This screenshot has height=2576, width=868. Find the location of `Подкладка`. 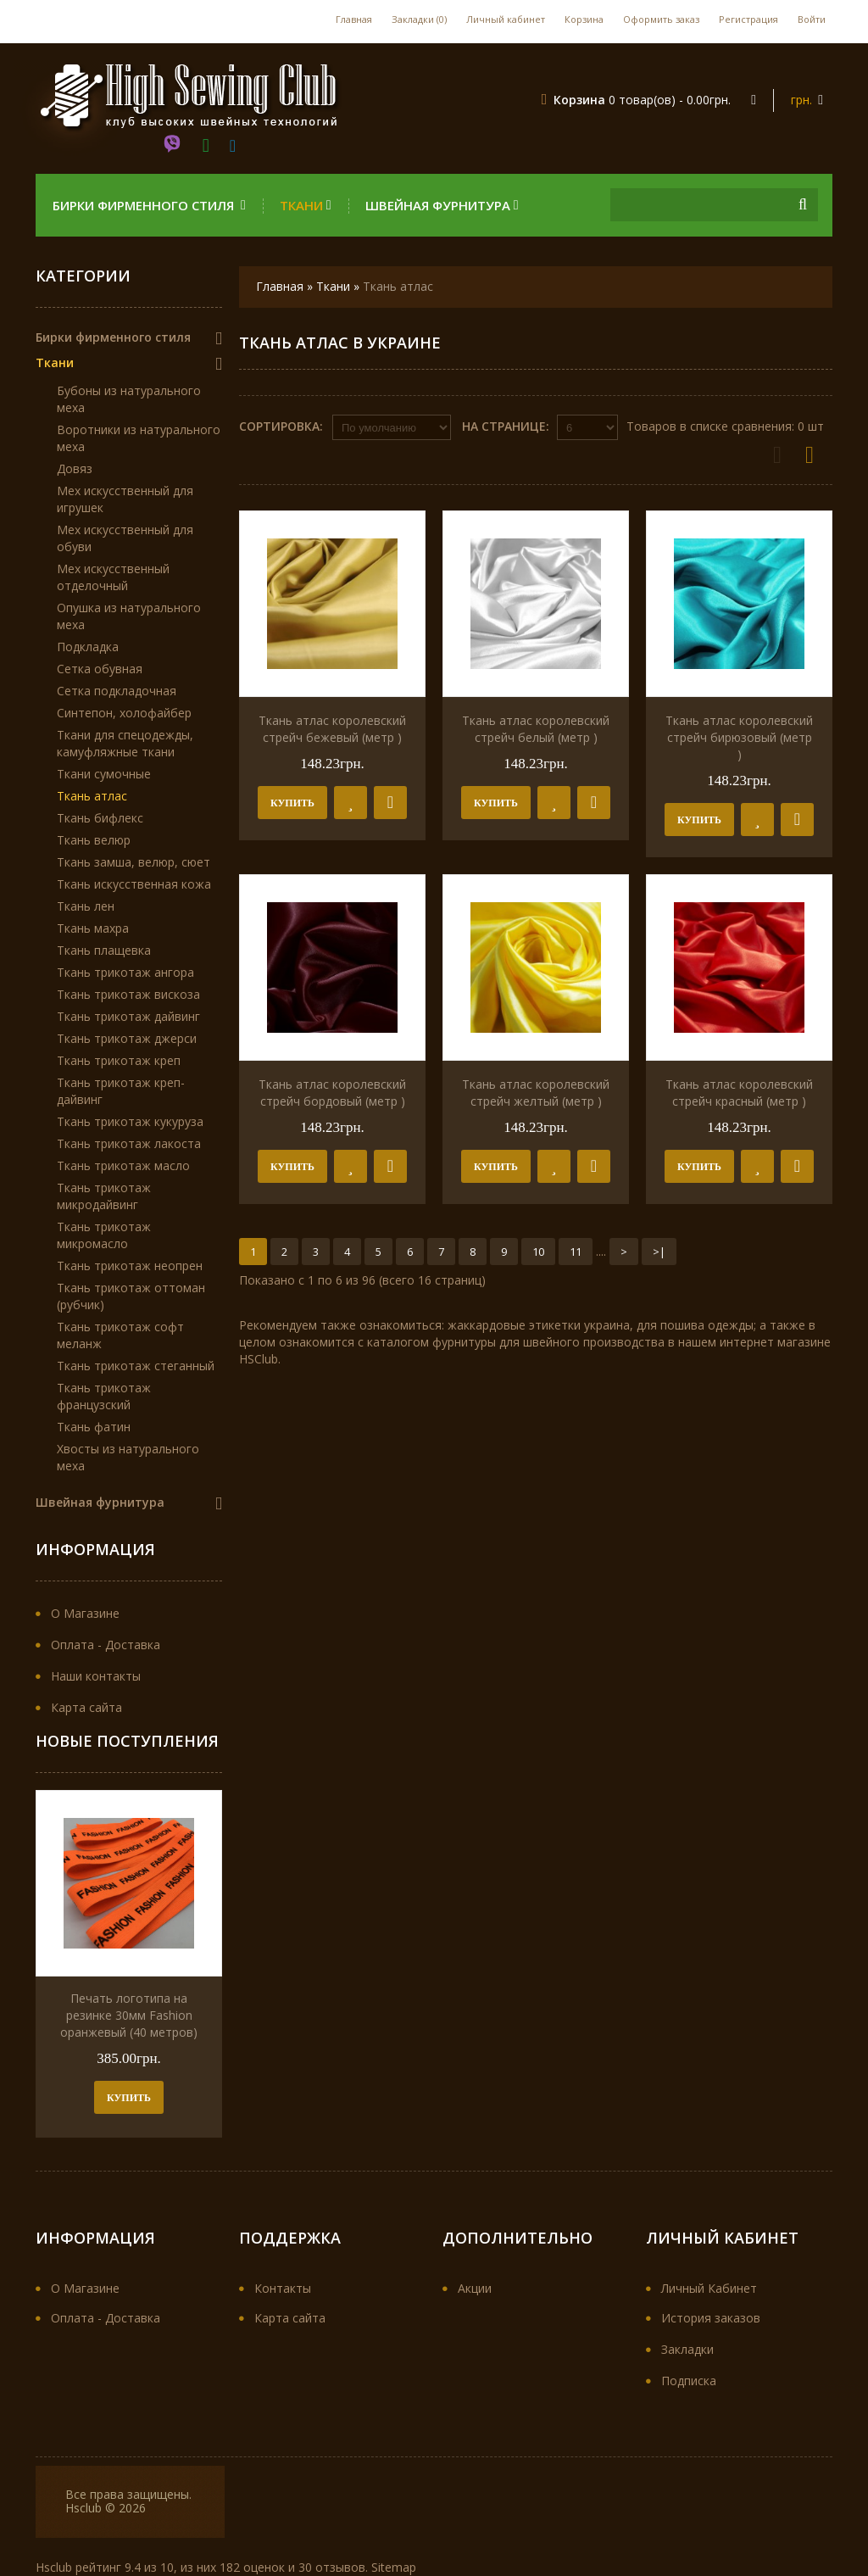

Подкладка is located at coordinates (88, 646).